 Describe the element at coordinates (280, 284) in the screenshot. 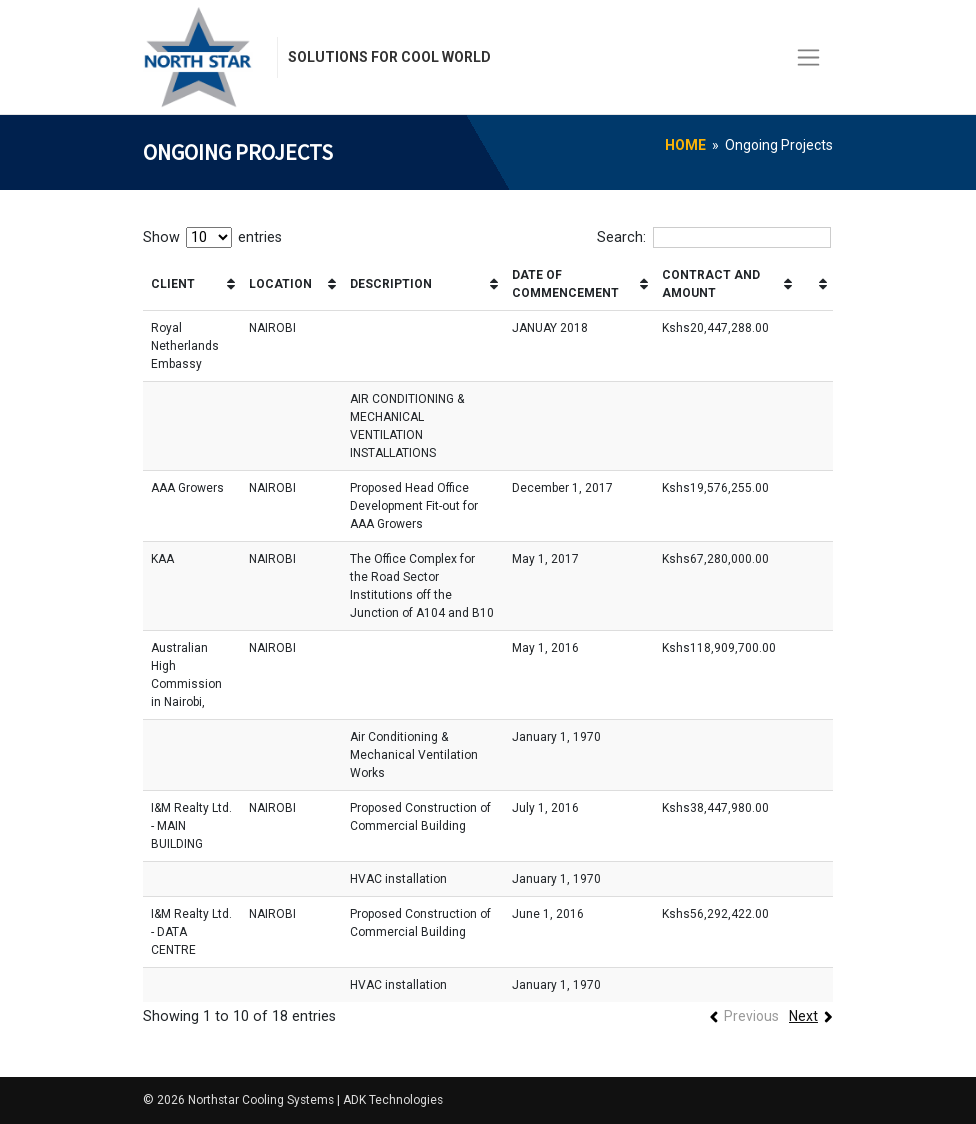

I see `LOCATION [LOCATION: activate to sort column ascending]` at that location.